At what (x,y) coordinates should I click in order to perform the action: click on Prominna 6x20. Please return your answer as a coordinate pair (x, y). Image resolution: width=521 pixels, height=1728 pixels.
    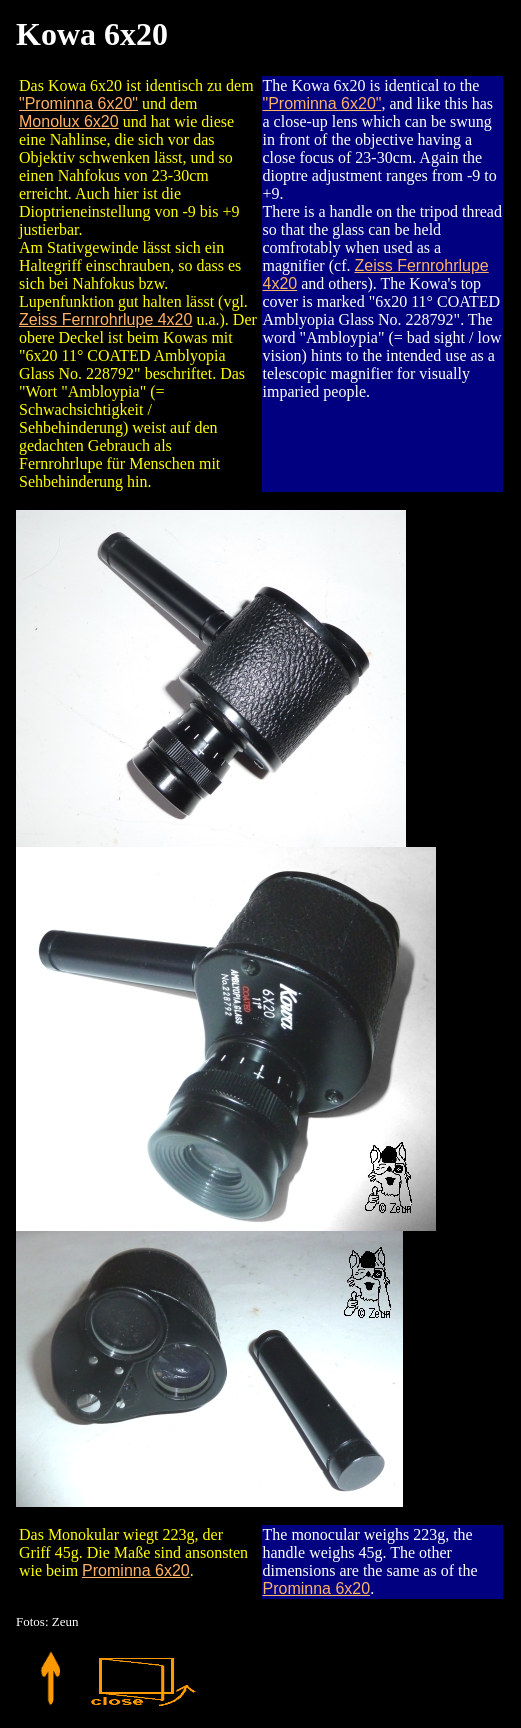
    Looking at the image, I should click on (136, 1570).